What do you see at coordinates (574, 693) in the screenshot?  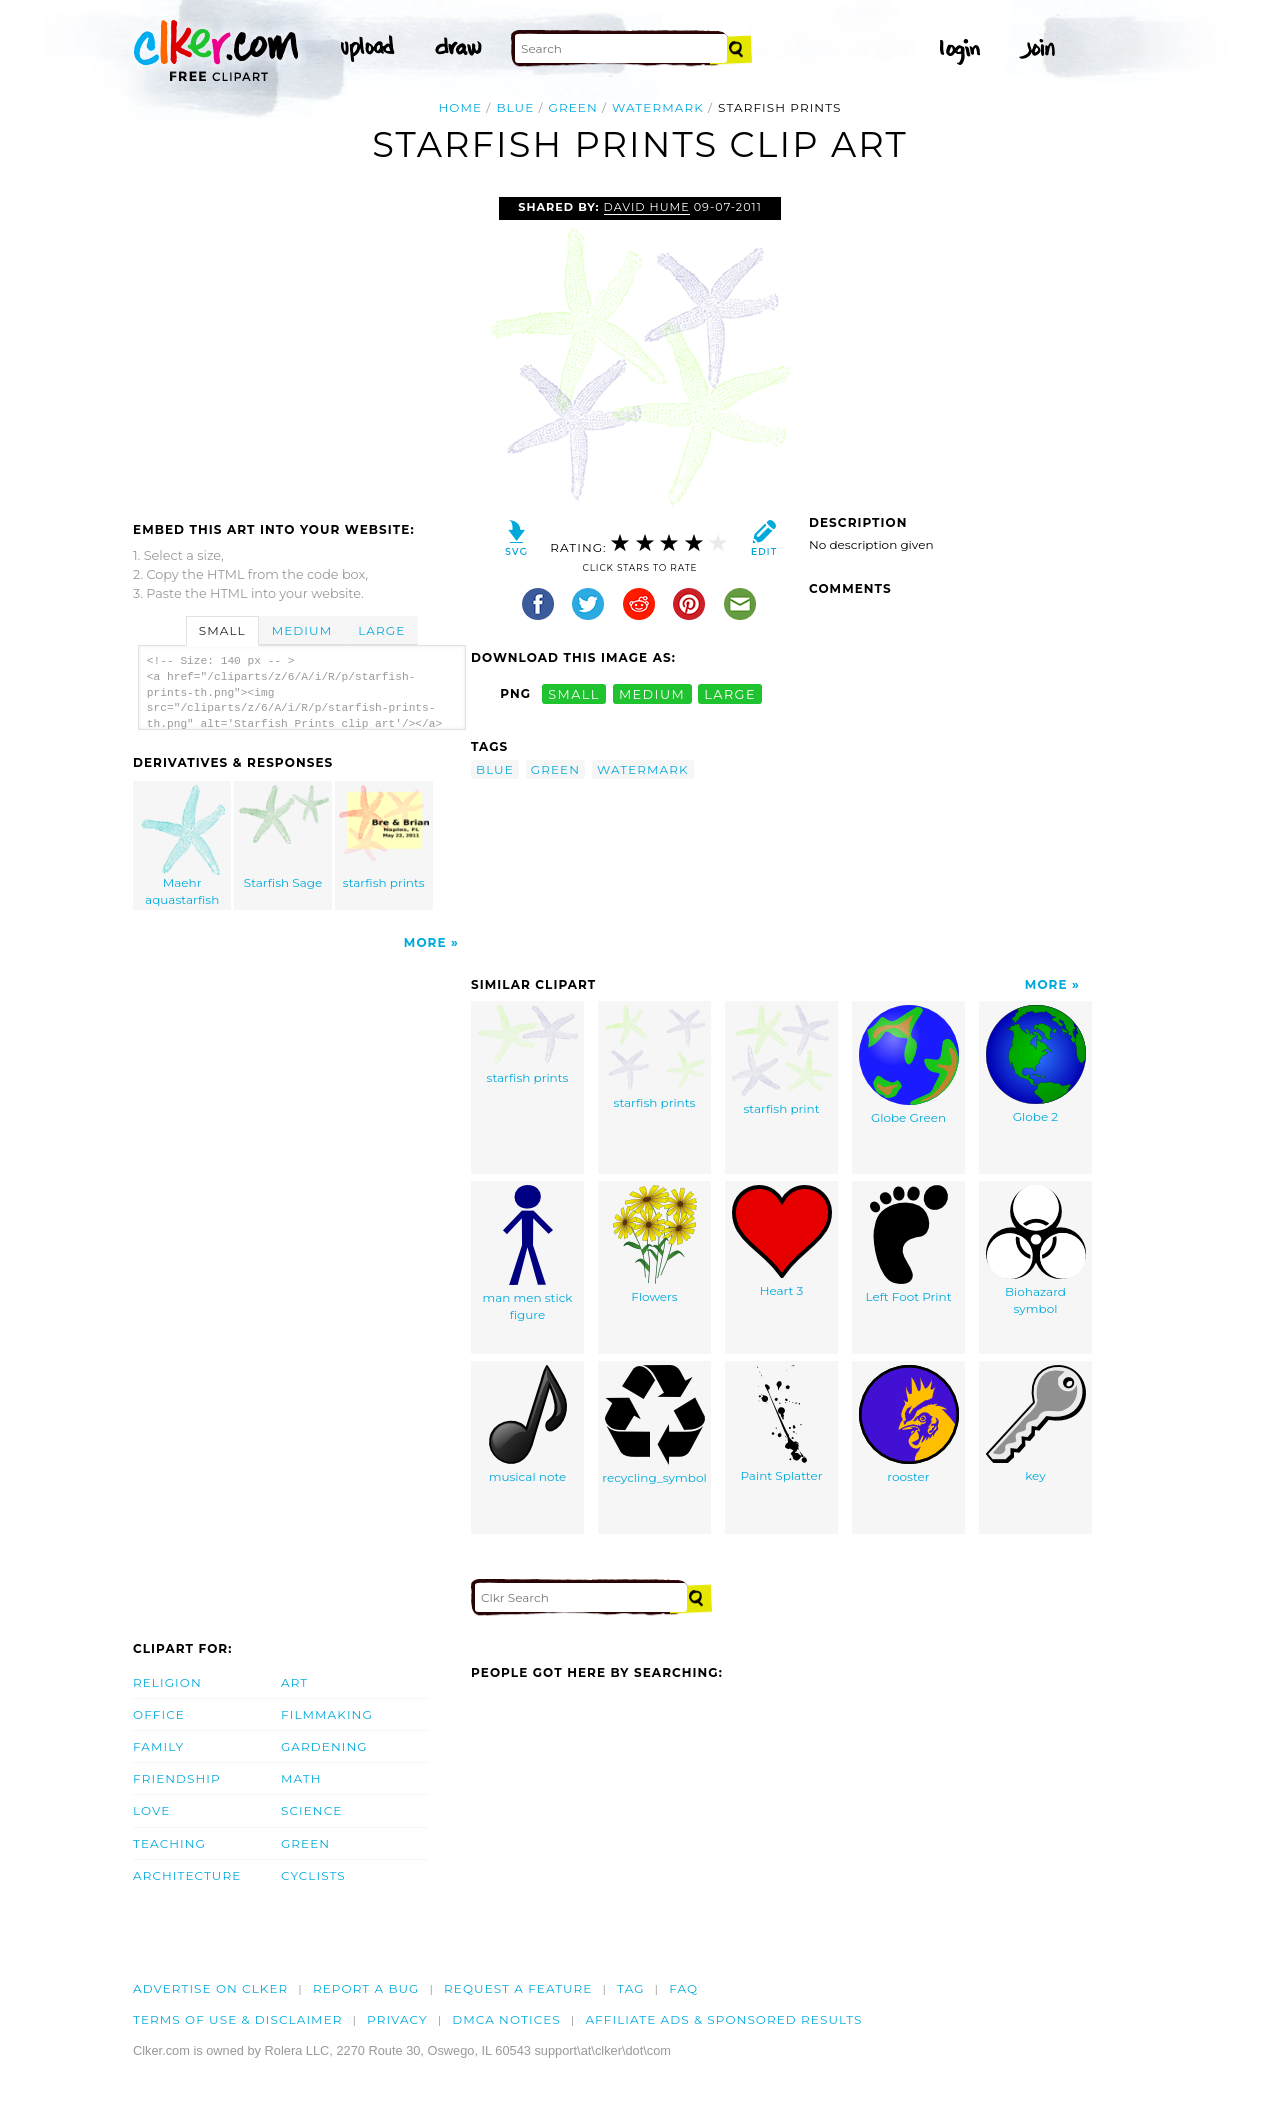 I see `small` at bounding box center [574, 693].